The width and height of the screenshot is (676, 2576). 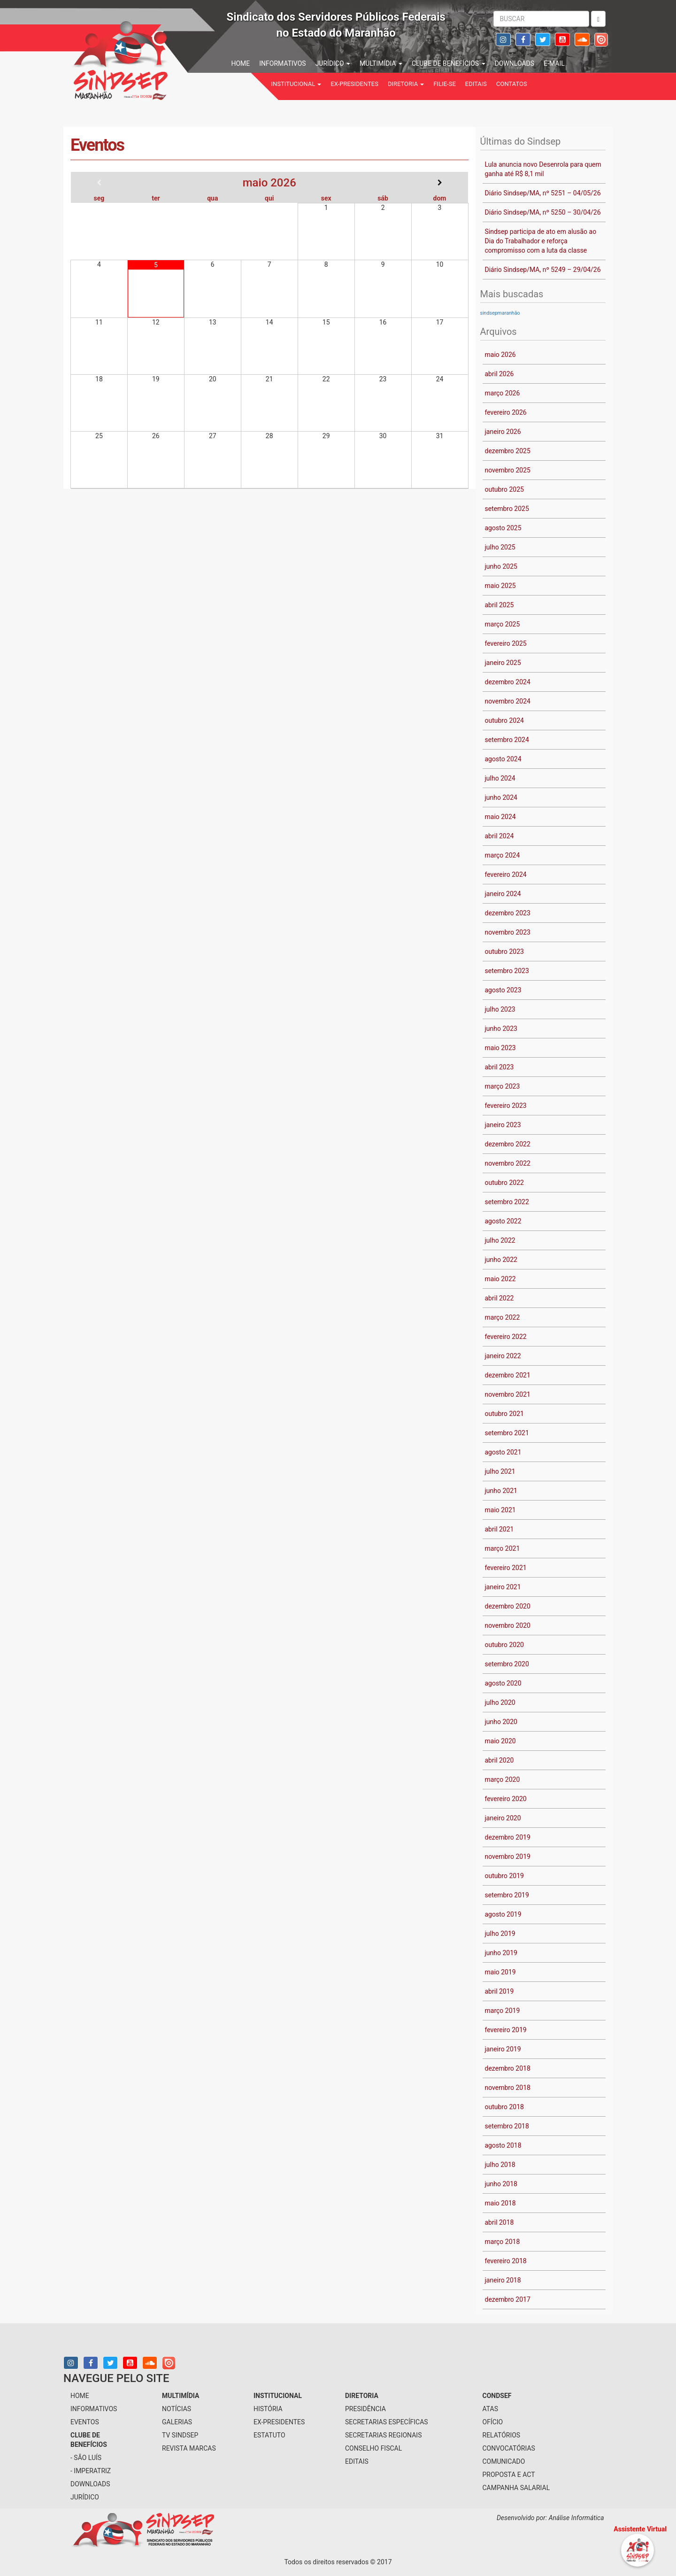 What do you see at coordinates (176, 2409) in the screenshot?
I see `notícias` at bounding box center [176, 2409].